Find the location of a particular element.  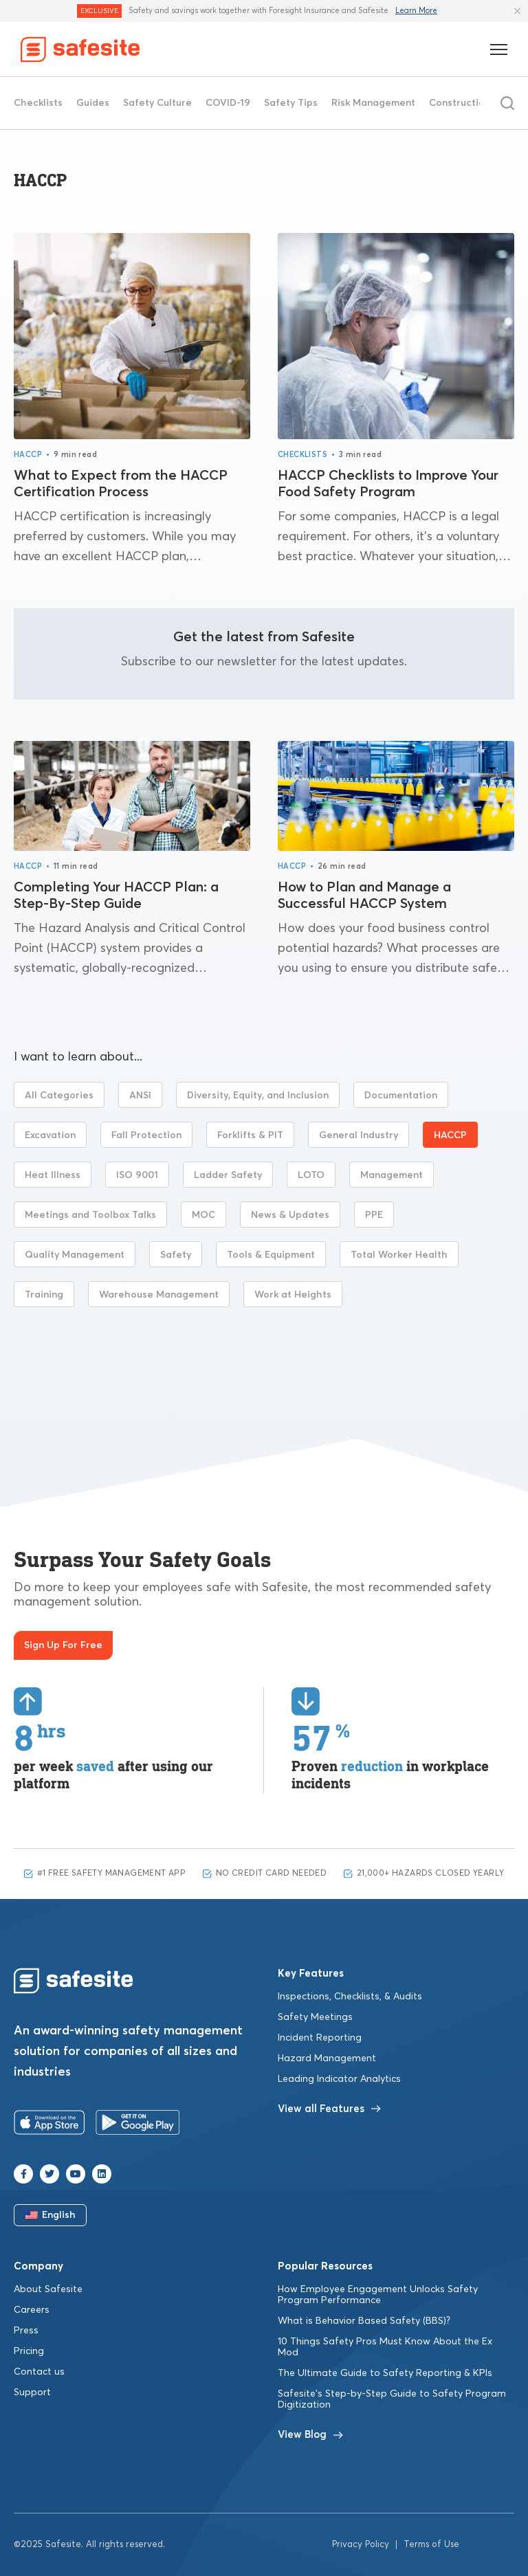

Incident Reporting is located at coordinates (320, 2038).